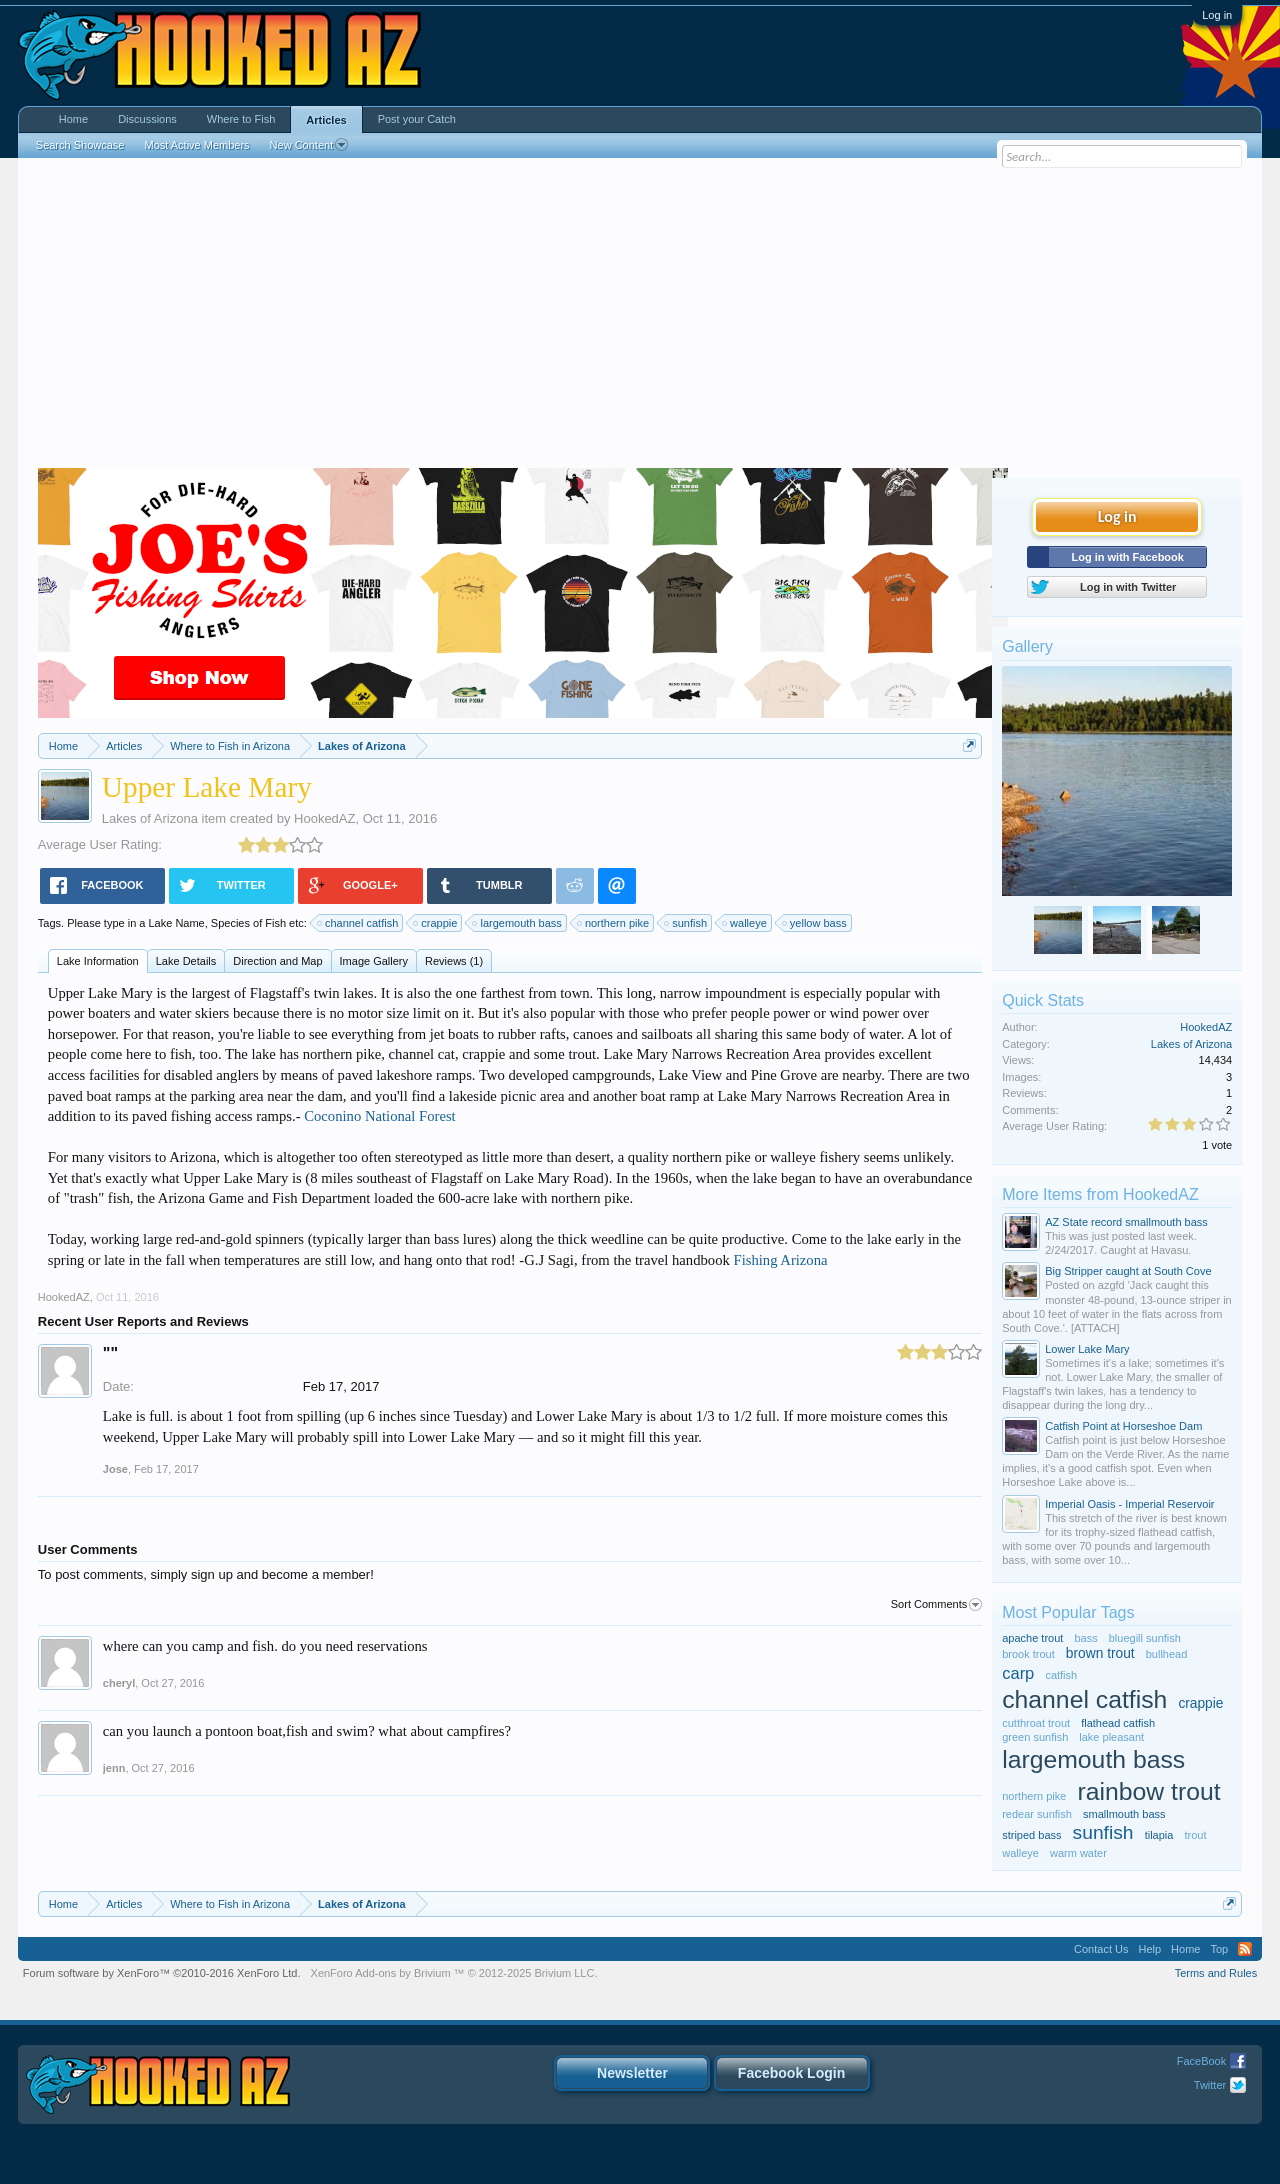 This screenshot has width=1280, height=2184. I want to click on Articles, so click(326, 120).